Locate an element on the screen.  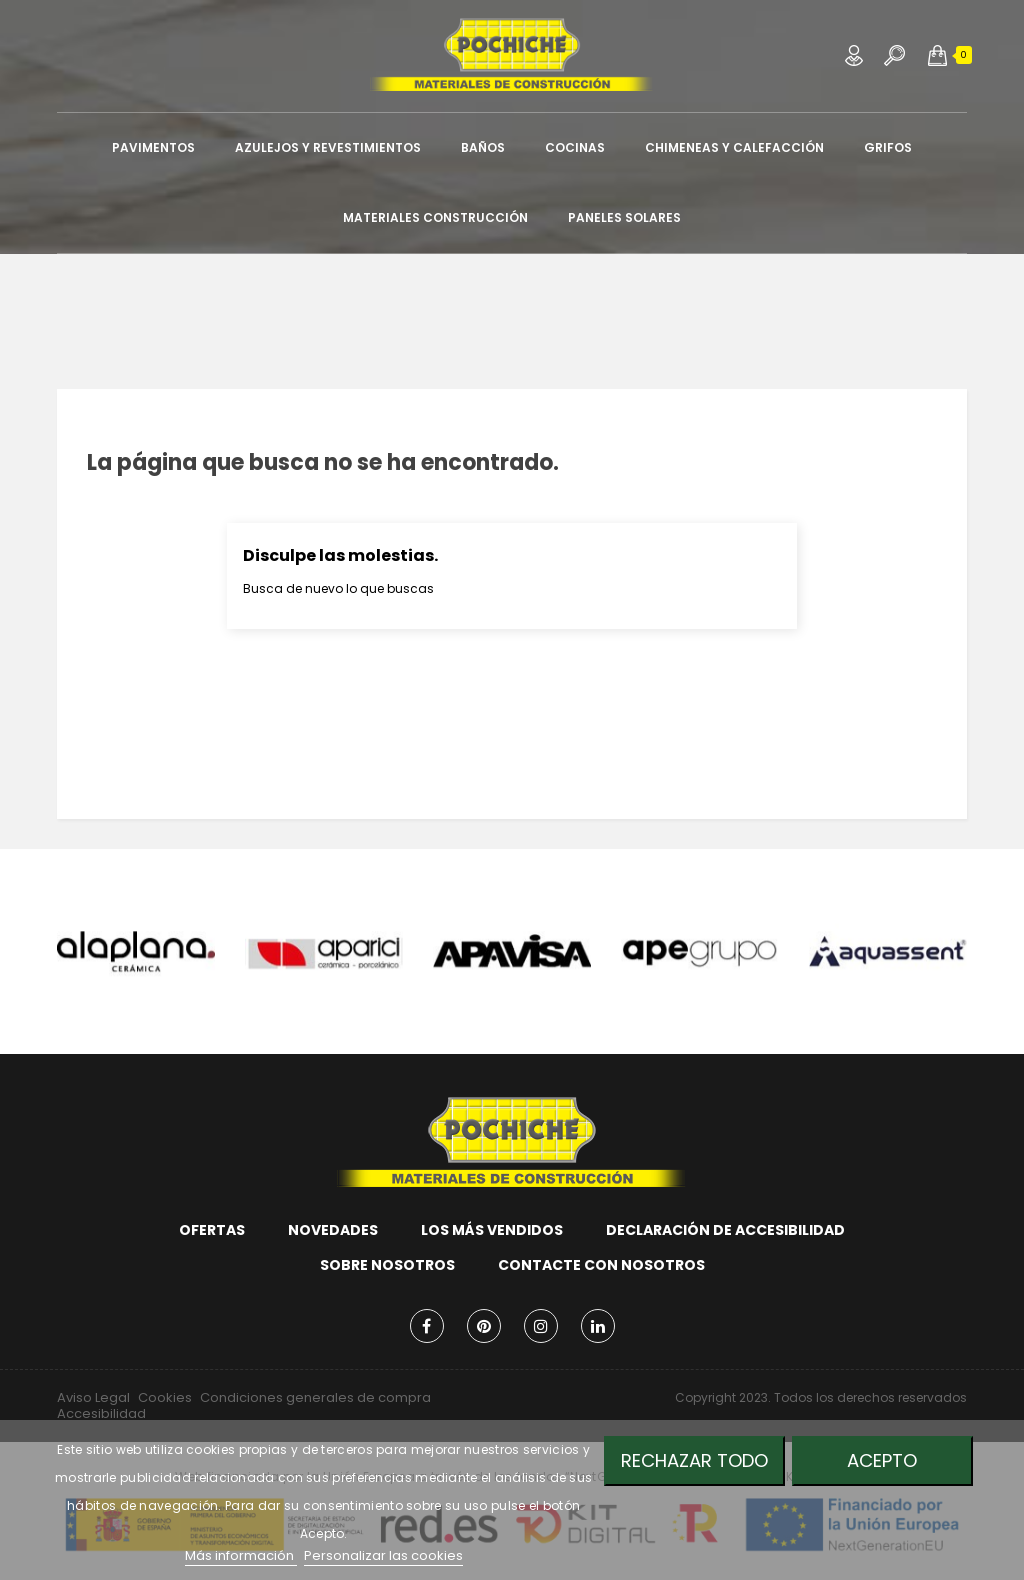
Condiciones generales de compra is located at coordinates (315, 1397).